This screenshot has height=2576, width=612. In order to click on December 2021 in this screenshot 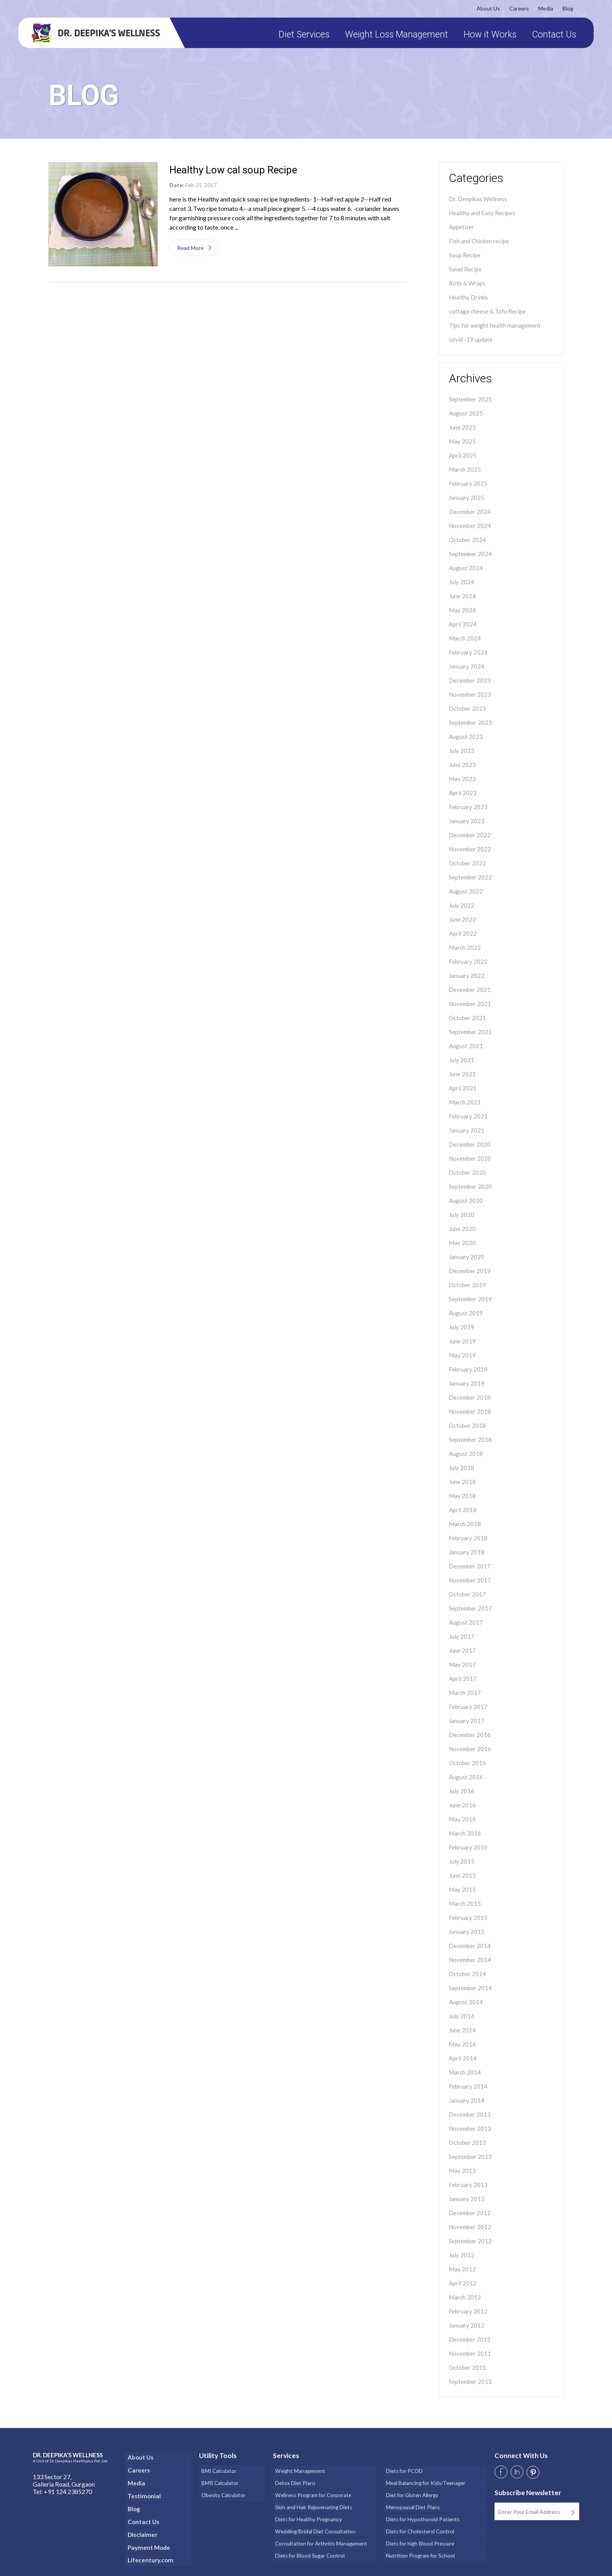, I will do `click(470, 989)`.